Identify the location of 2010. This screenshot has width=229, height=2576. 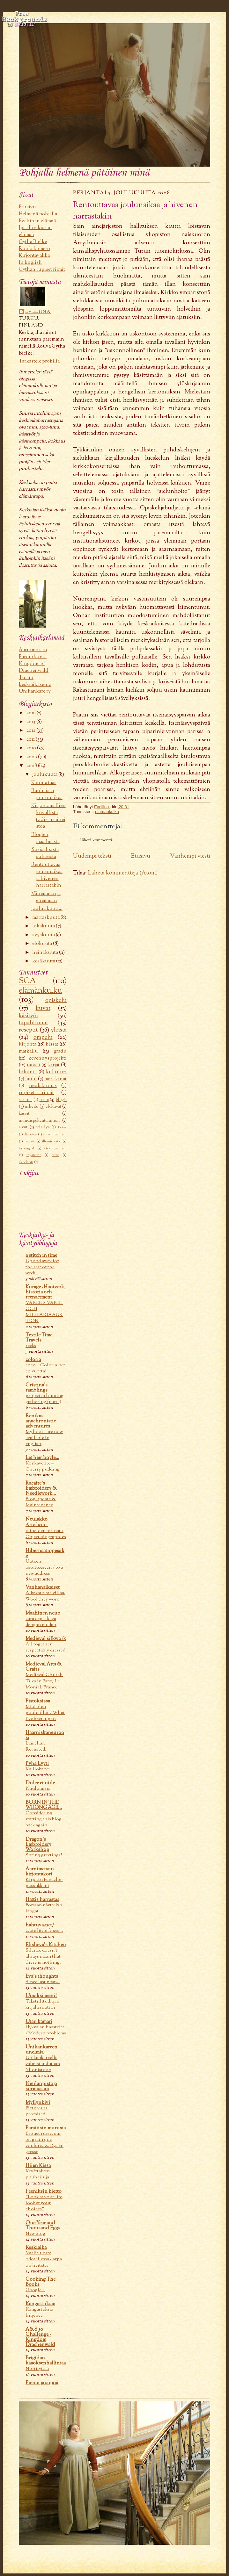
(31, 748).